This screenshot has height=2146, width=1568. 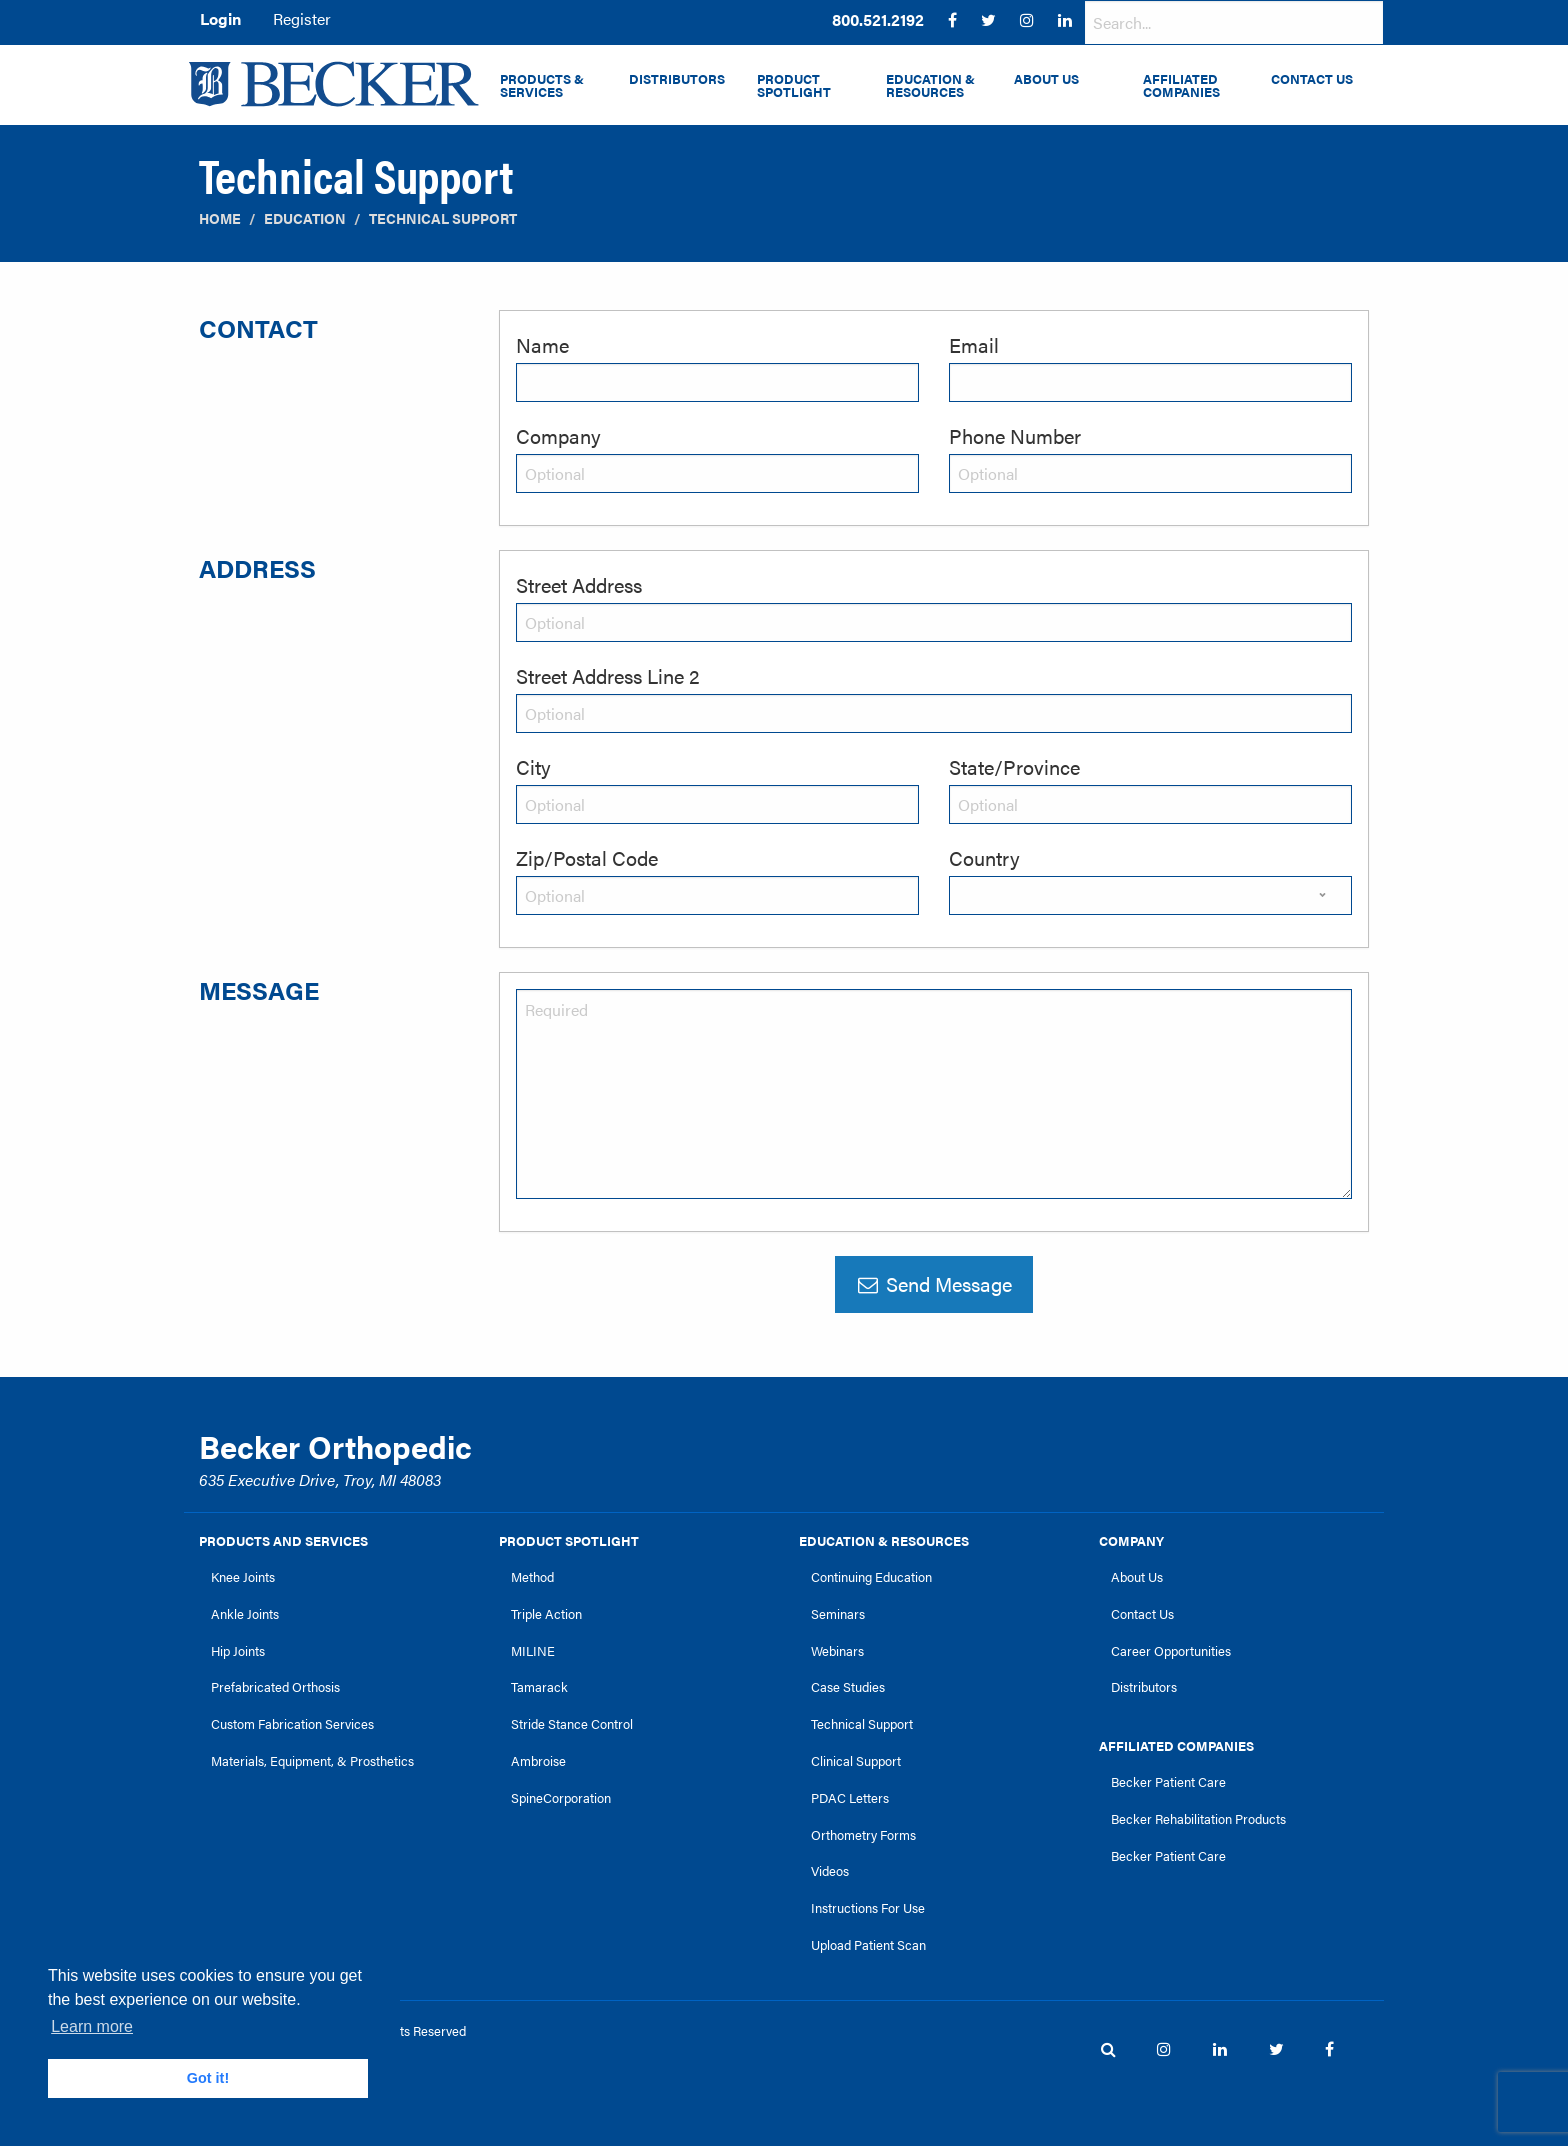 I want to click on City, so click(x=533, y=766).